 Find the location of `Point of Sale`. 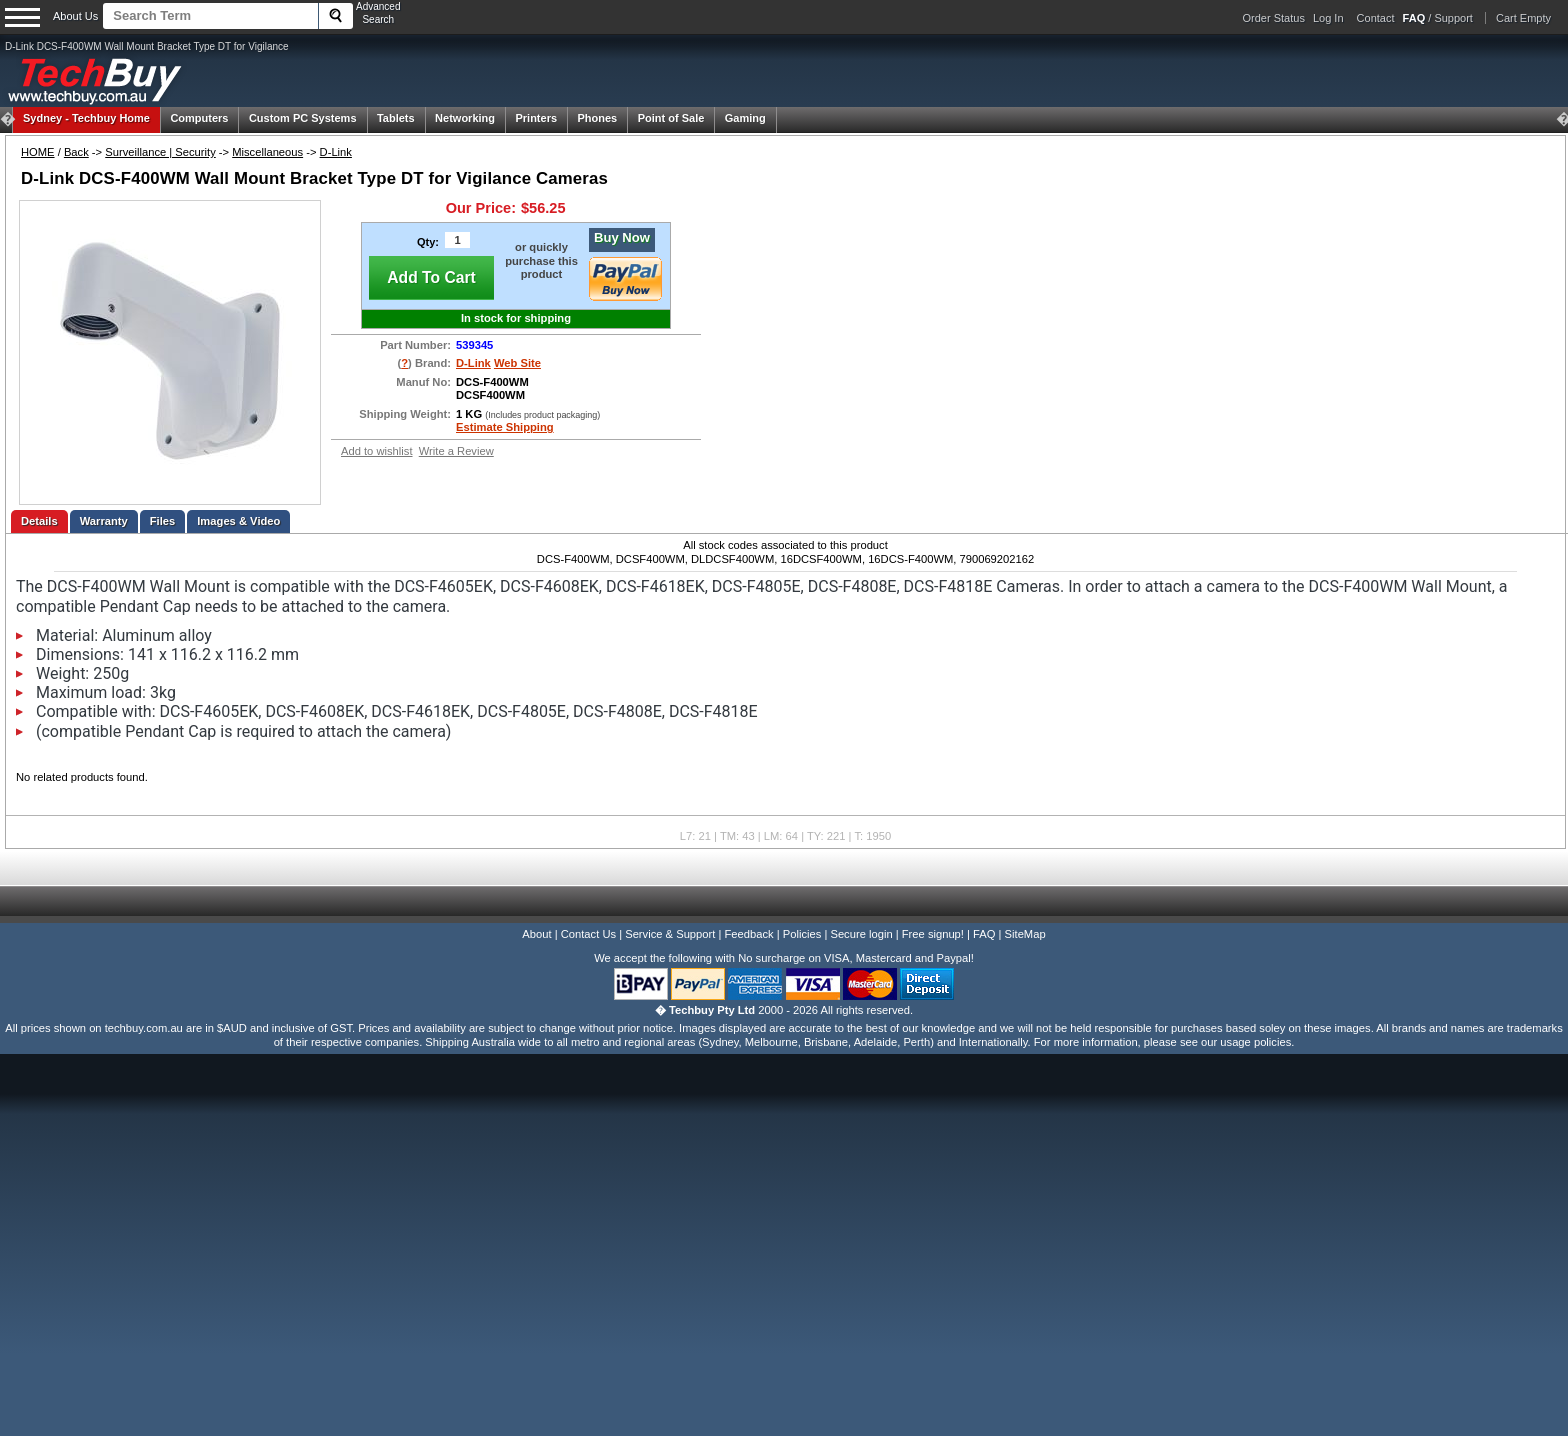

Point of Sale is located at coordinates (671, 118).